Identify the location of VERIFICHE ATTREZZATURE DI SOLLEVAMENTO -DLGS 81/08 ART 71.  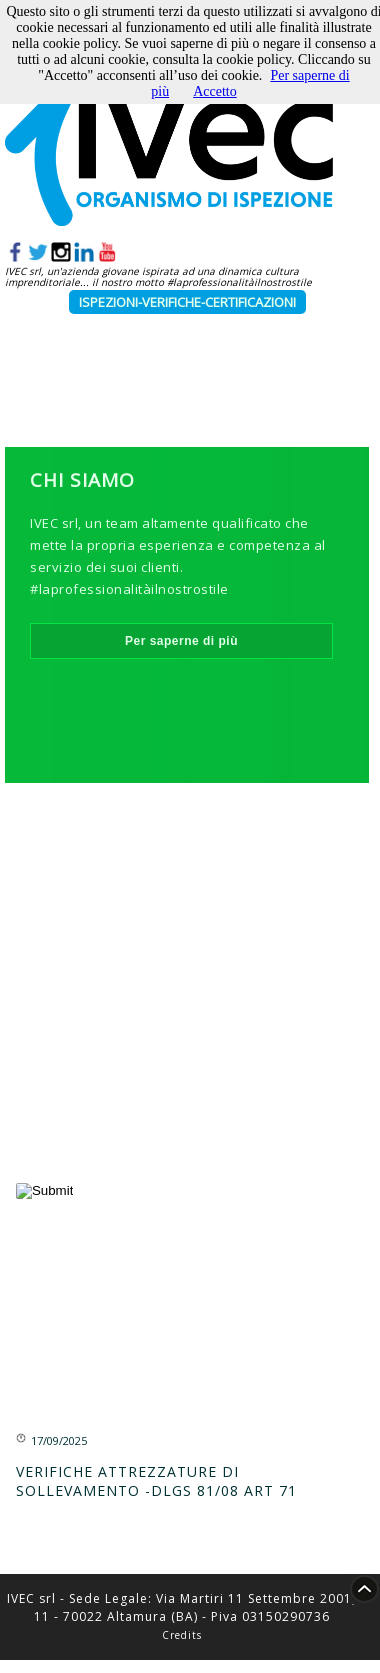
(156, 1481).